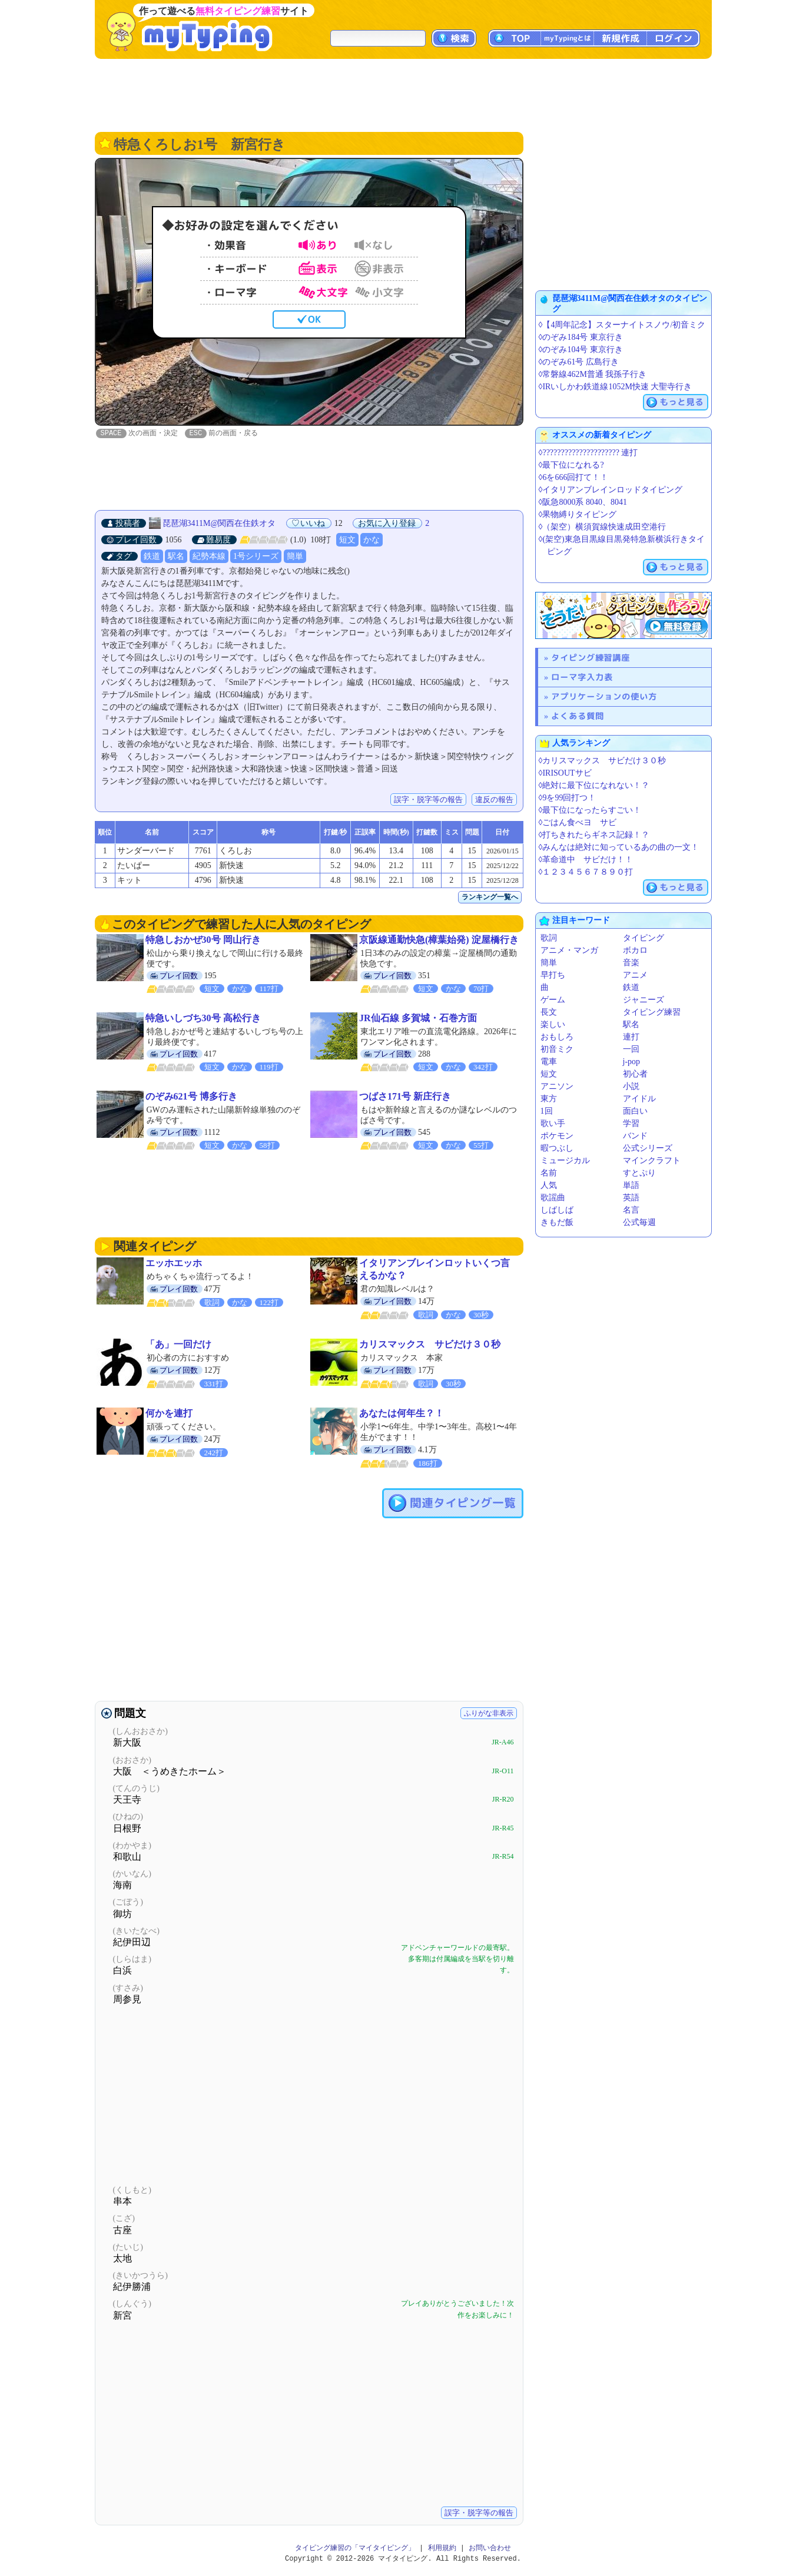 Image resolution: width=806 pixels, height=2576 pixels. What do you see at coordinates (590, 810) in the screenshot?
I see `◊最下位になったらすごい！` at bounding box center [590, 810].